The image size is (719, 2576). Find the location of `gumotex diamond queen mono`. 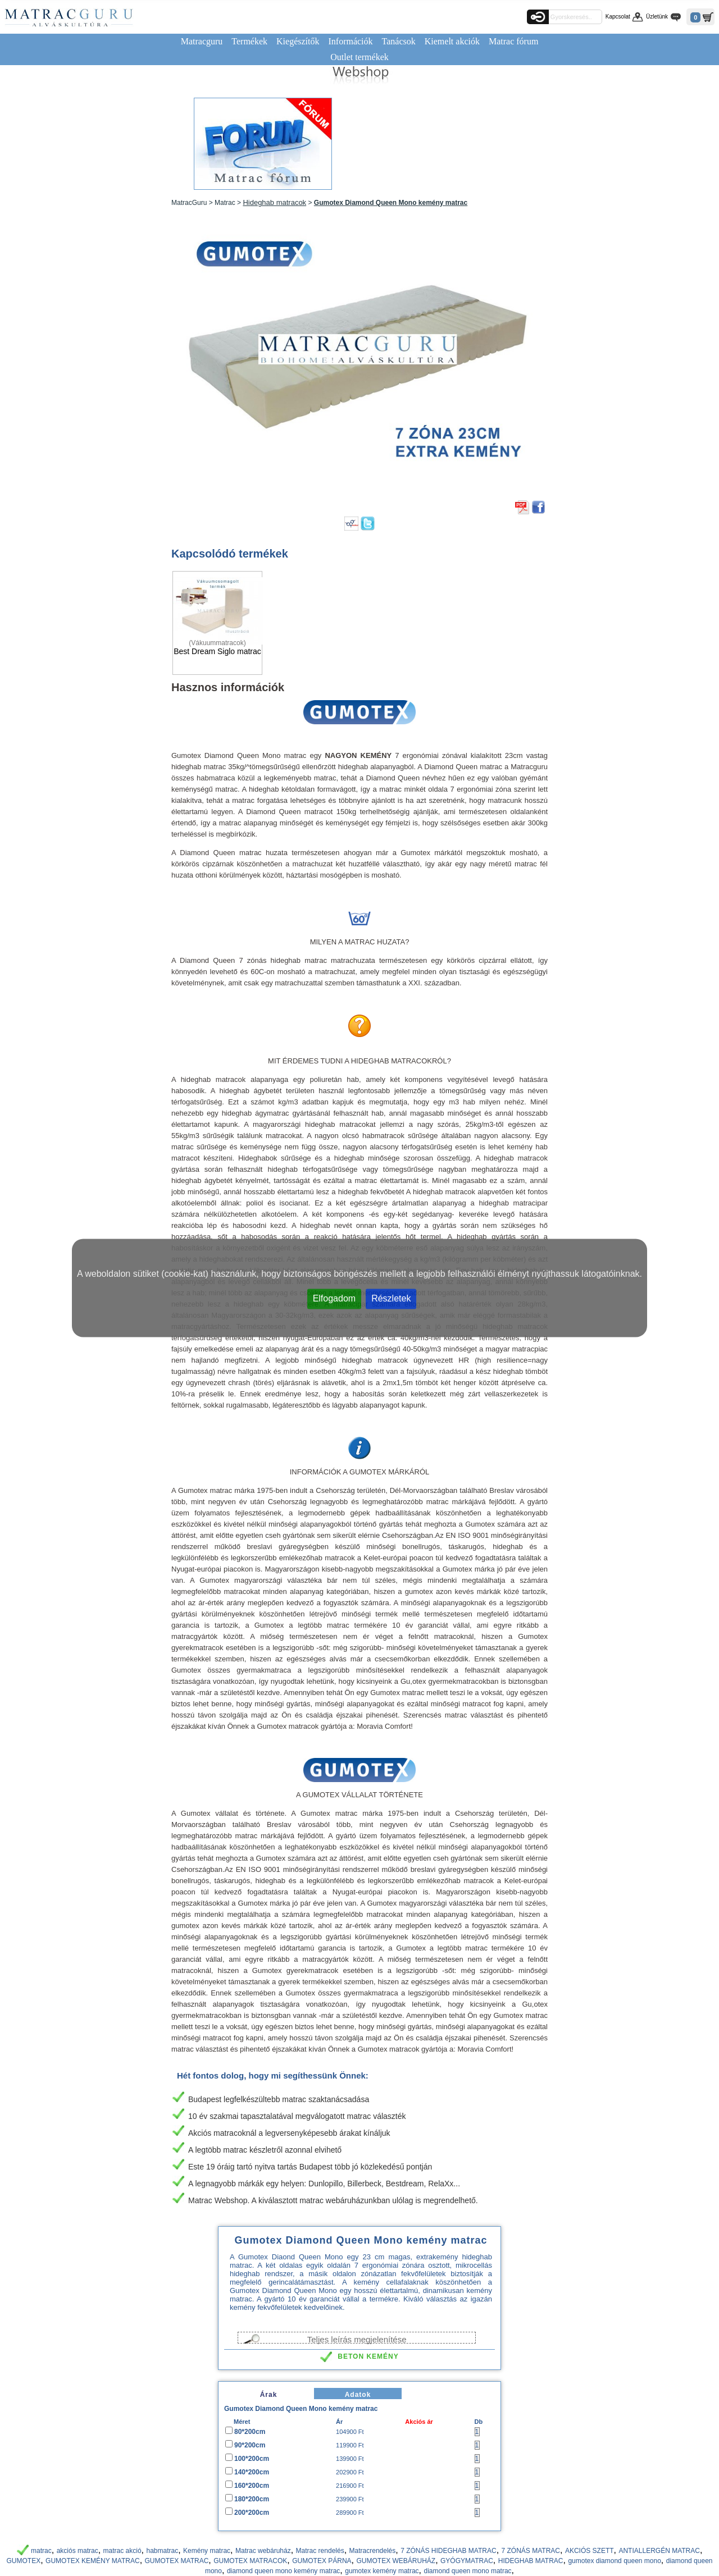

gumotex diamond queen mono is located at coordinates (614, 2561).